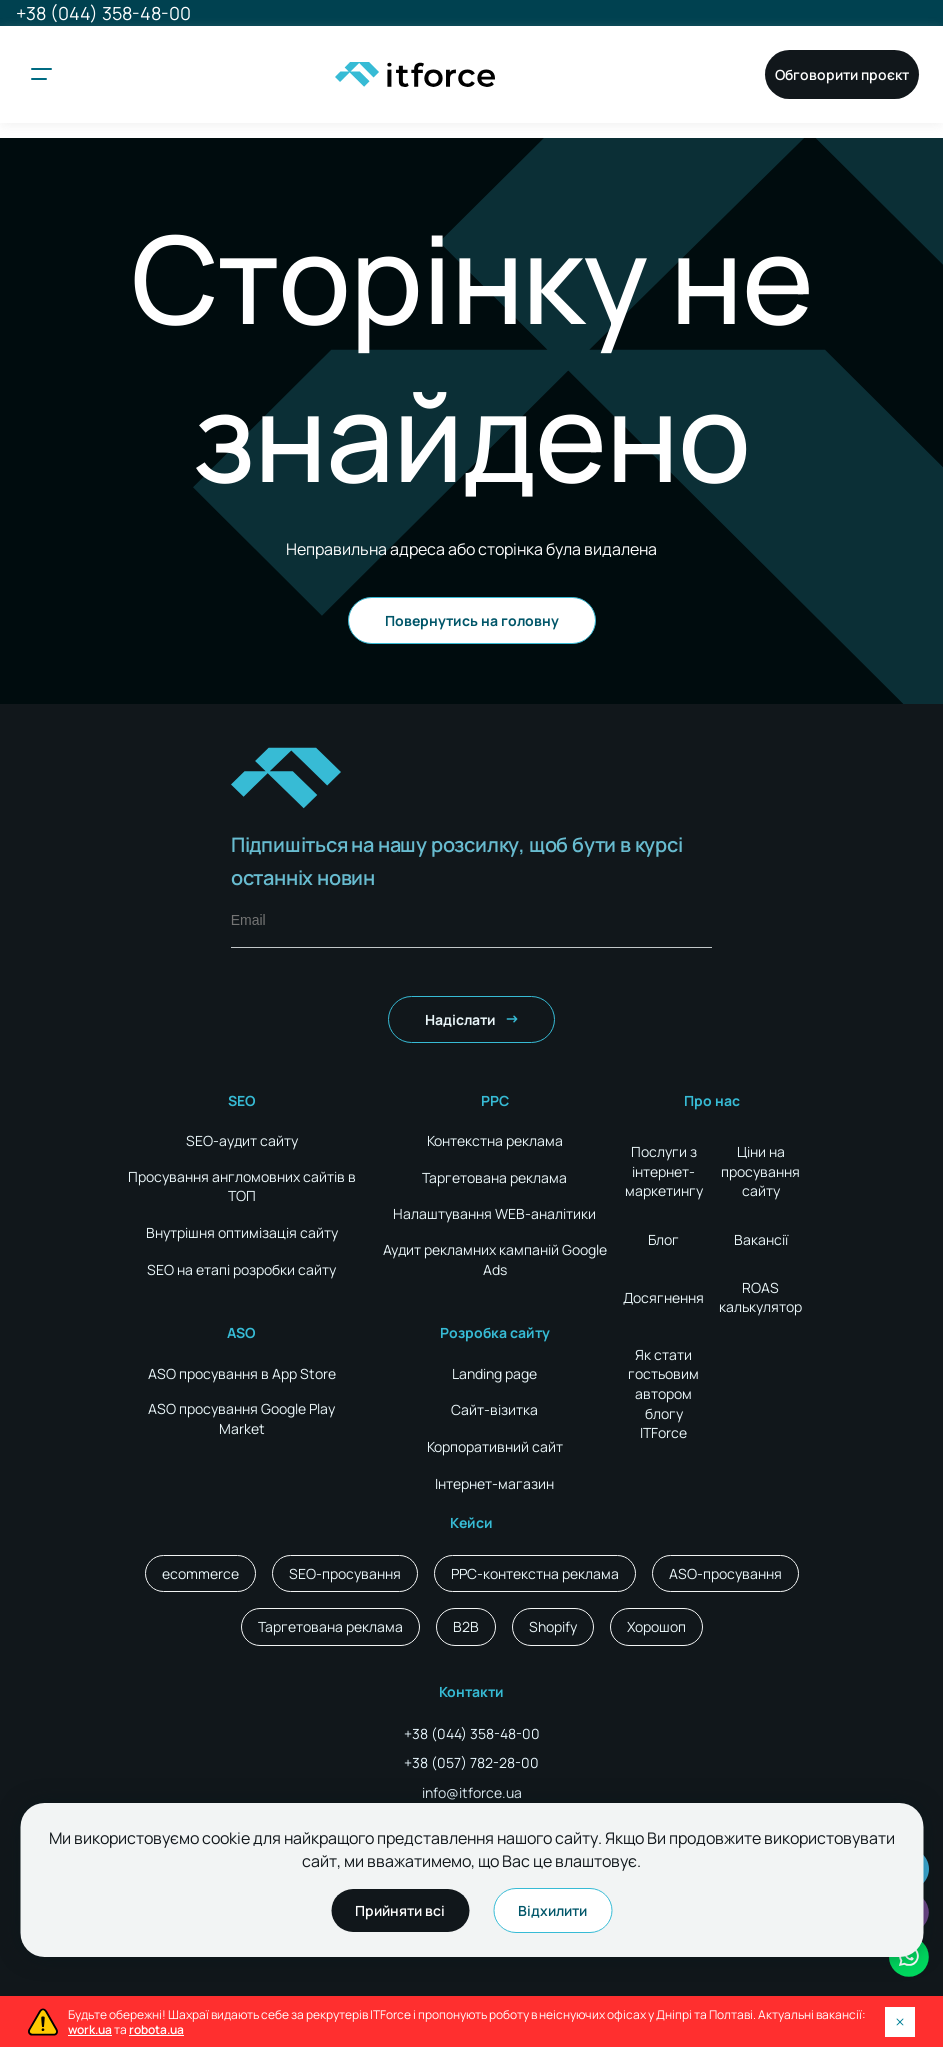 This screenshot has height=2047, width=943. What do you see at coordinates (90, 2030) in the screenshot?
I see `work.ua` at bounding box center [90, 2030].